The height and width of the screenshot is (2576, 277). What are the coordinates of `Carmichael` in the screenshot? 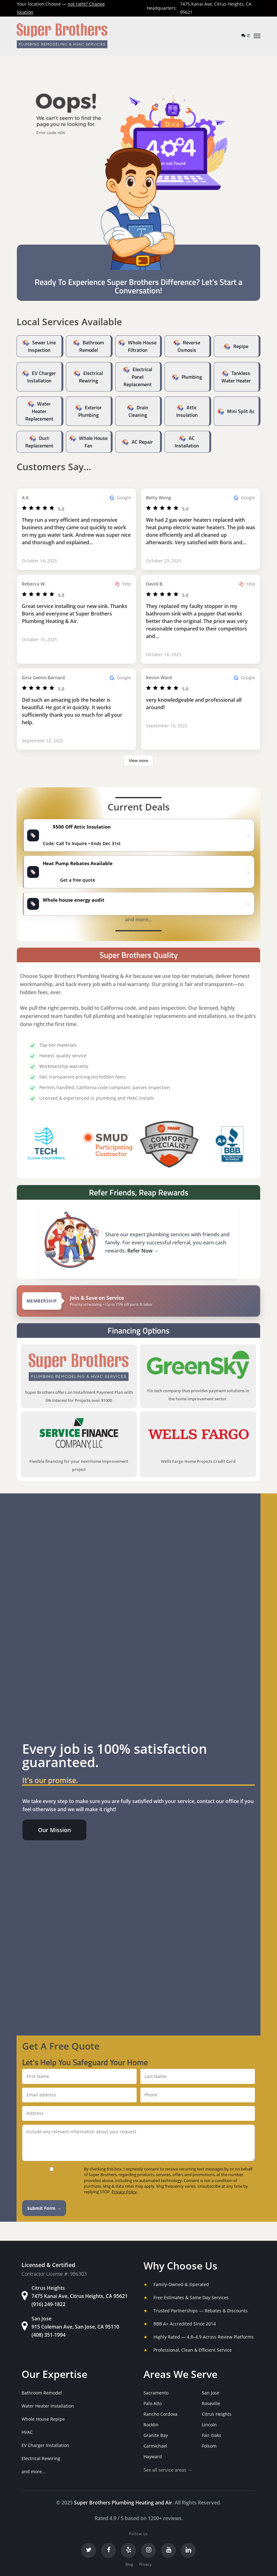 It's located at (155, 2446).